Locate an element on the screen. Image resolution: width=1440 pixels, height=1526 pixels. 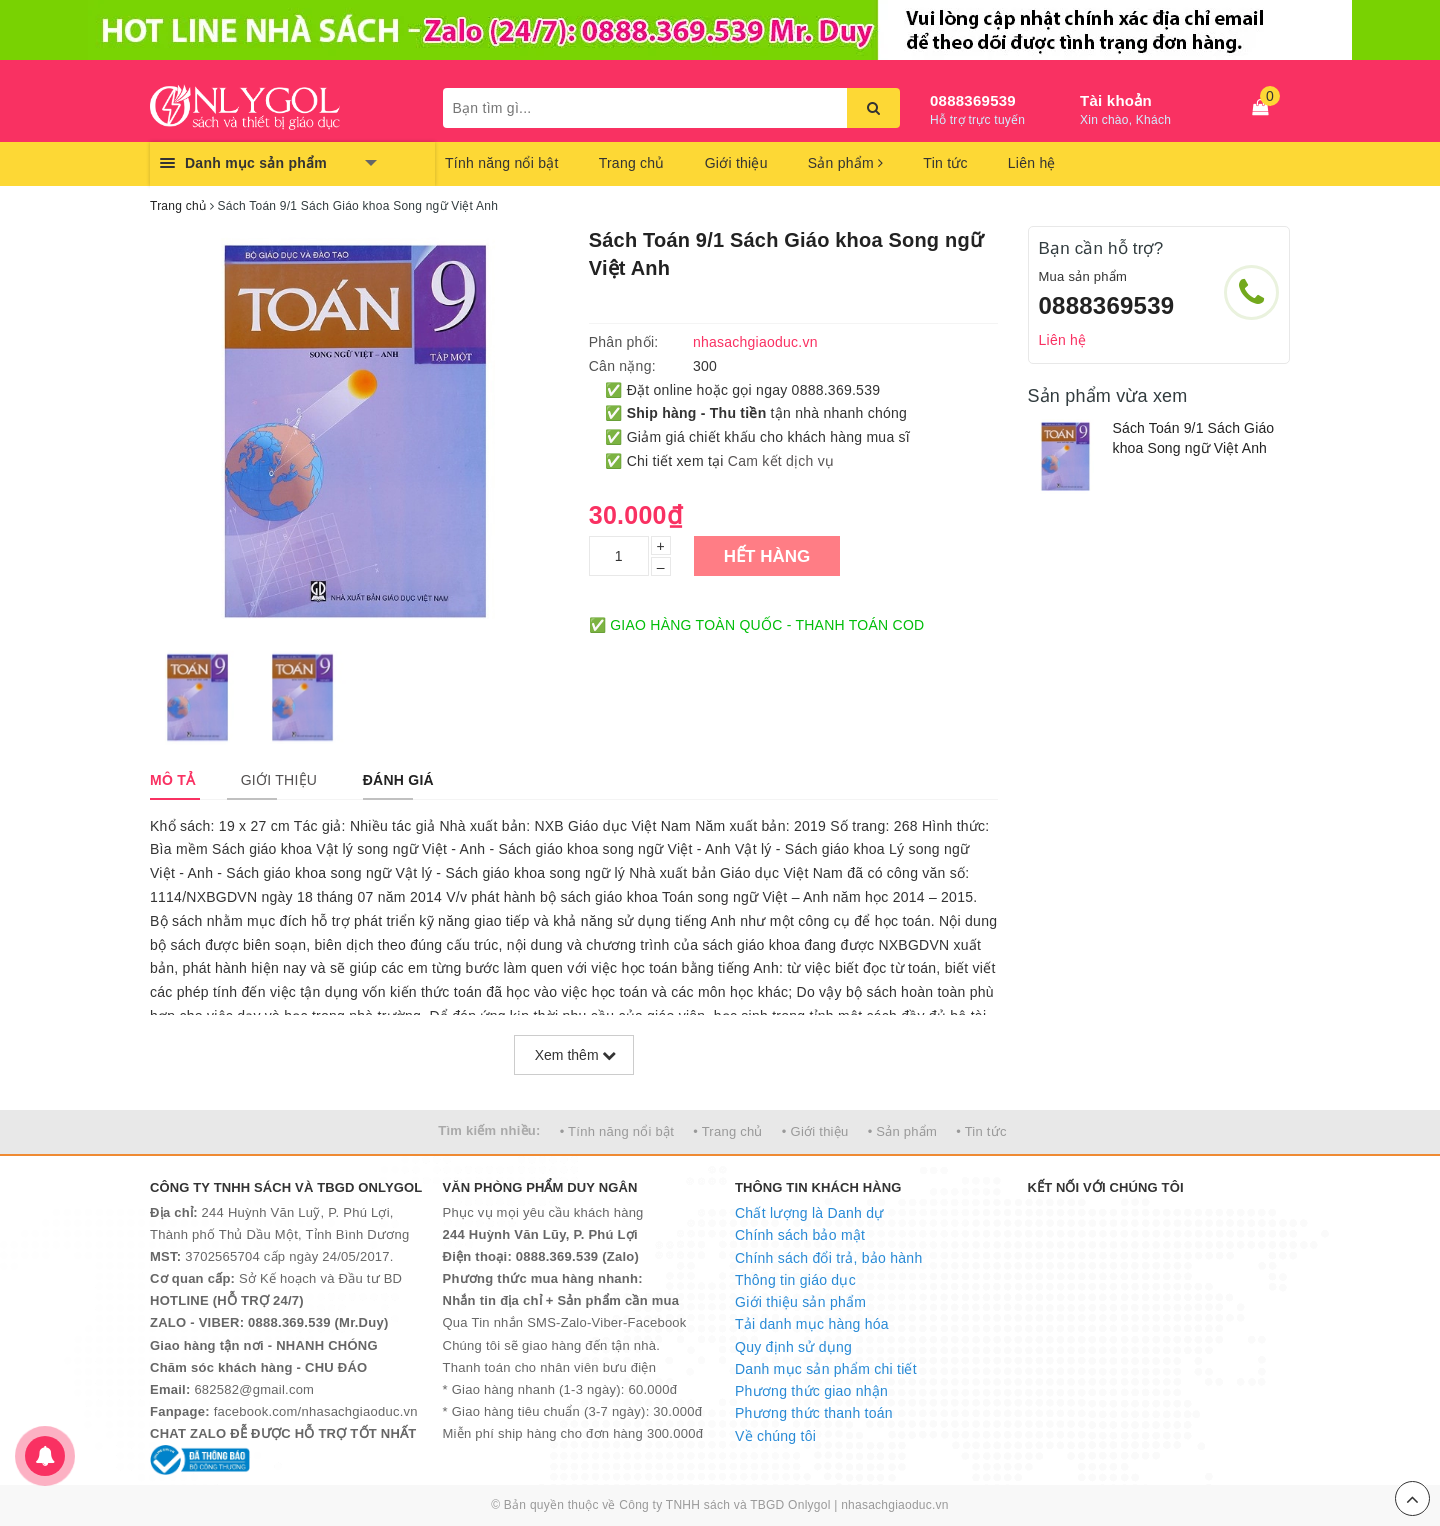
Liên hệ is located at coordinates (1032, 163).